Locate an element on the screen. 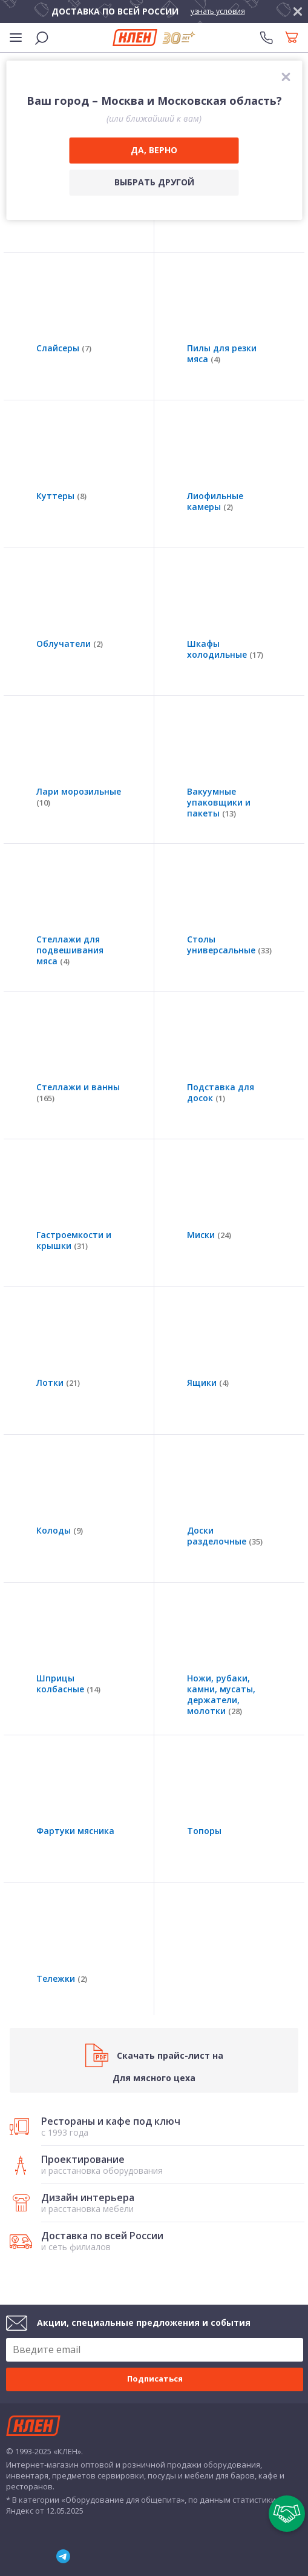  Ножи, рубаки, камни, мусаты, держатели, молотки is located at coordinates (221, 1695).